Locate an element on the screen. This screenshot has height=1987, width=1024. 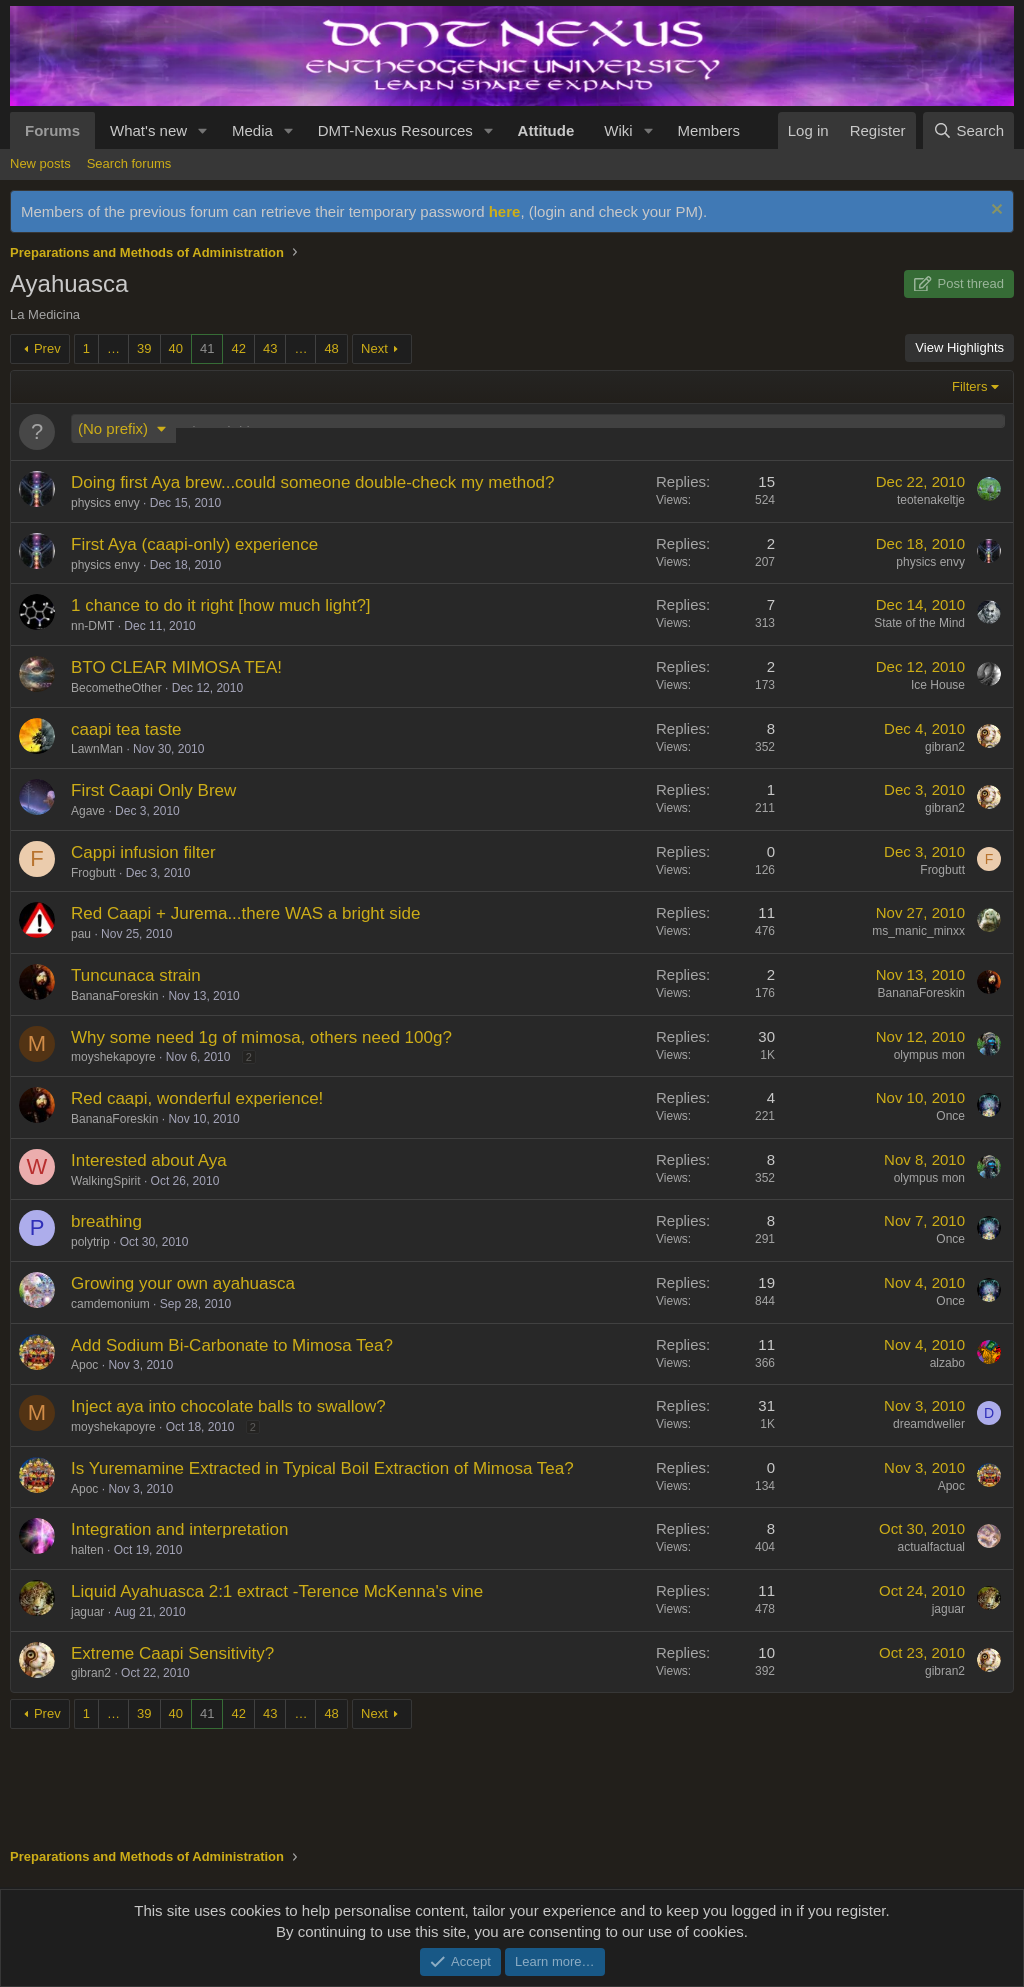
40 is located at coordinates (176, 348).